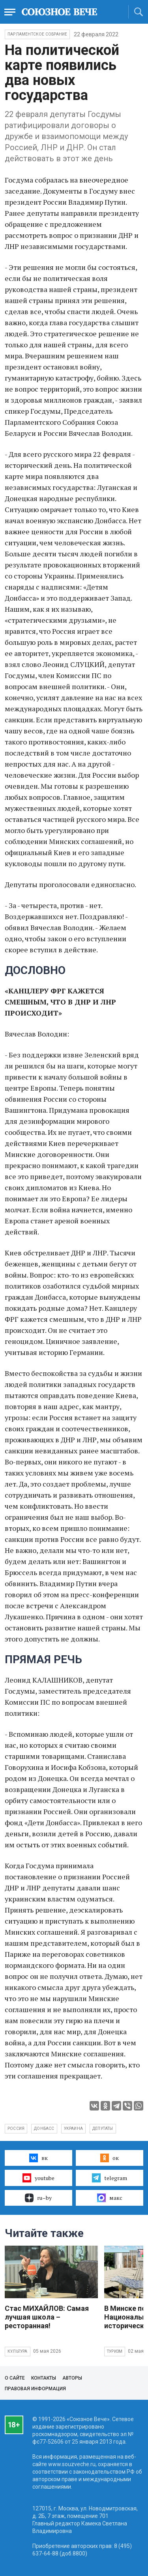 This screenshot has width=148, height=2576. What do you see at coordinates (73, 2128) in the screenshot?
I see `Украина` at bounding box center [73, 2128].